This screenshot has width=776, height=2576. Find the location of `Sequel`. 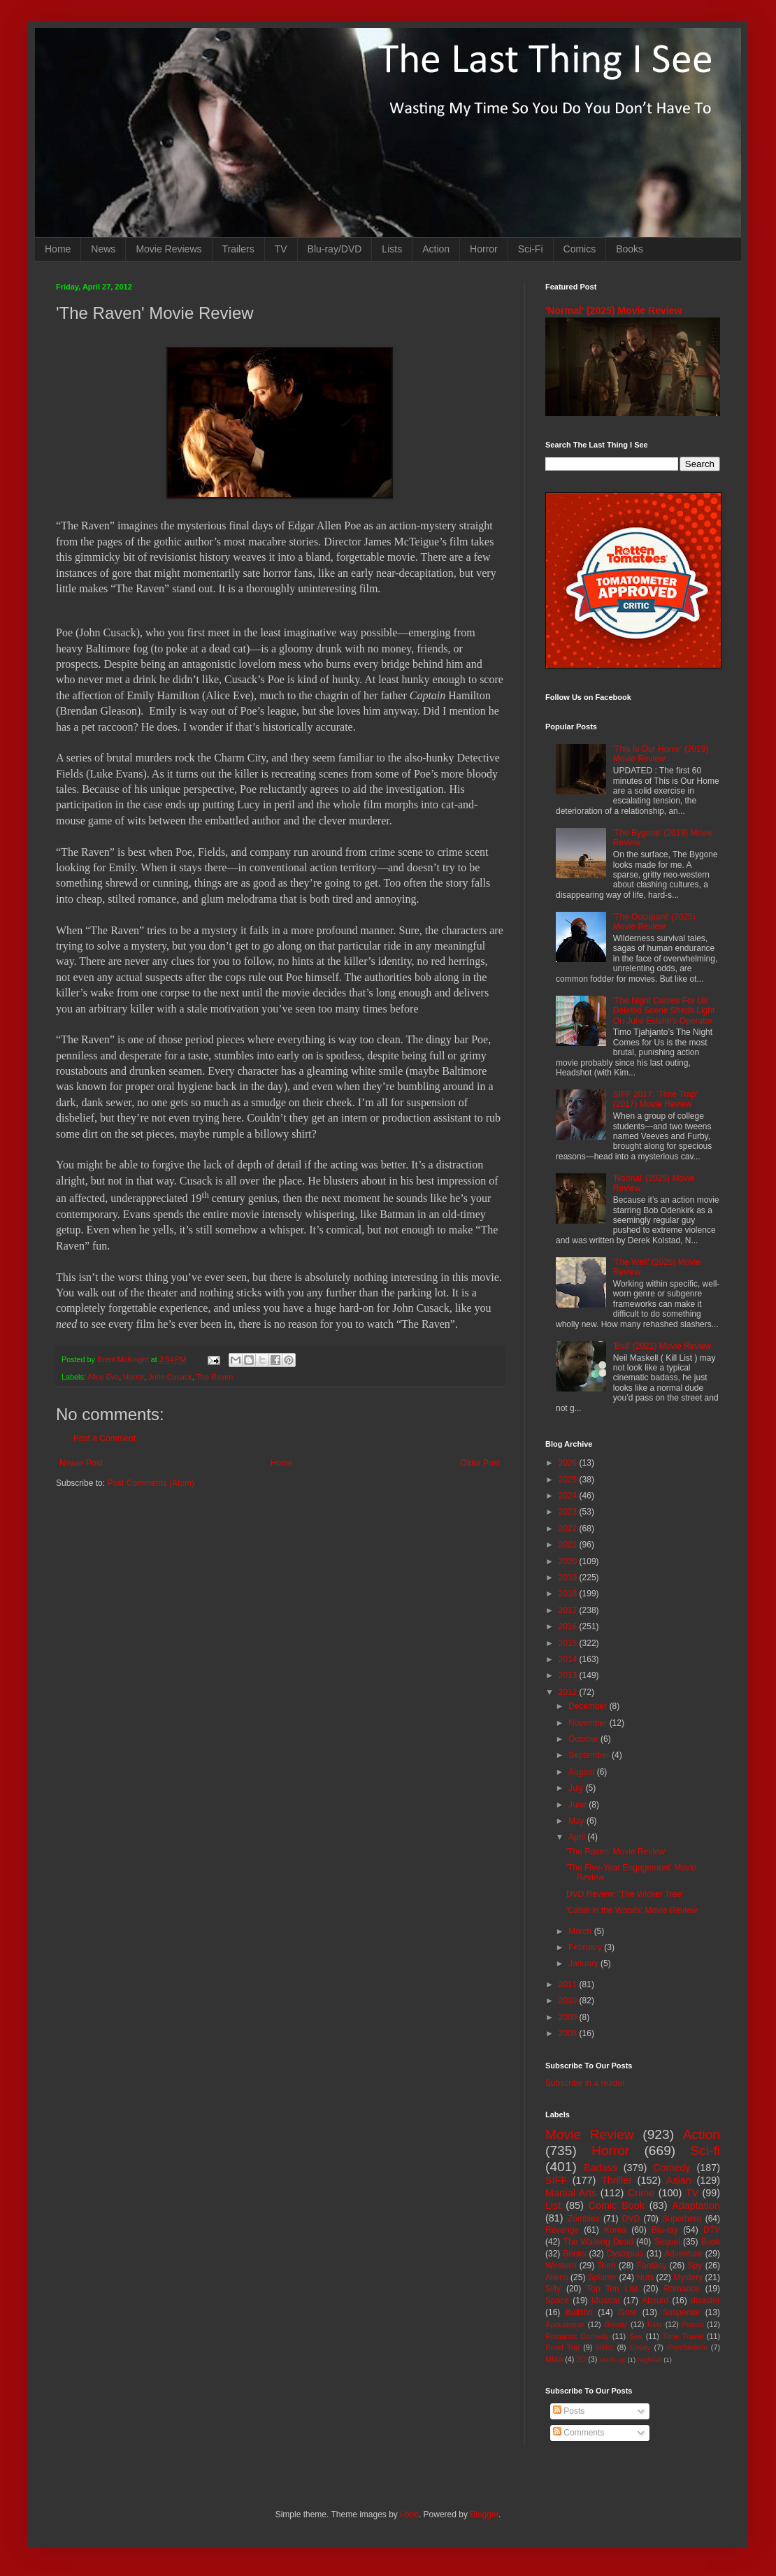

Sequel is located at coordinates (667, 2242).